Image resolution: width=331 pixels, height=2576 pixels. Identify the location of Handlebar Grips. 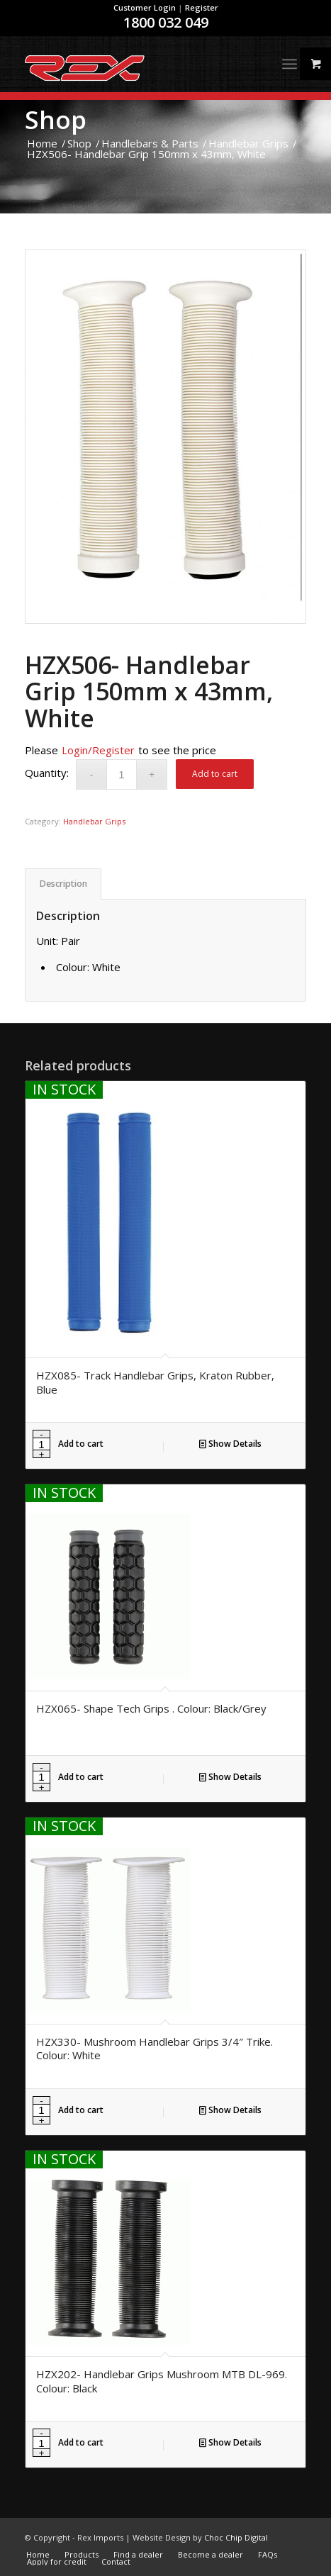
(94, 821).